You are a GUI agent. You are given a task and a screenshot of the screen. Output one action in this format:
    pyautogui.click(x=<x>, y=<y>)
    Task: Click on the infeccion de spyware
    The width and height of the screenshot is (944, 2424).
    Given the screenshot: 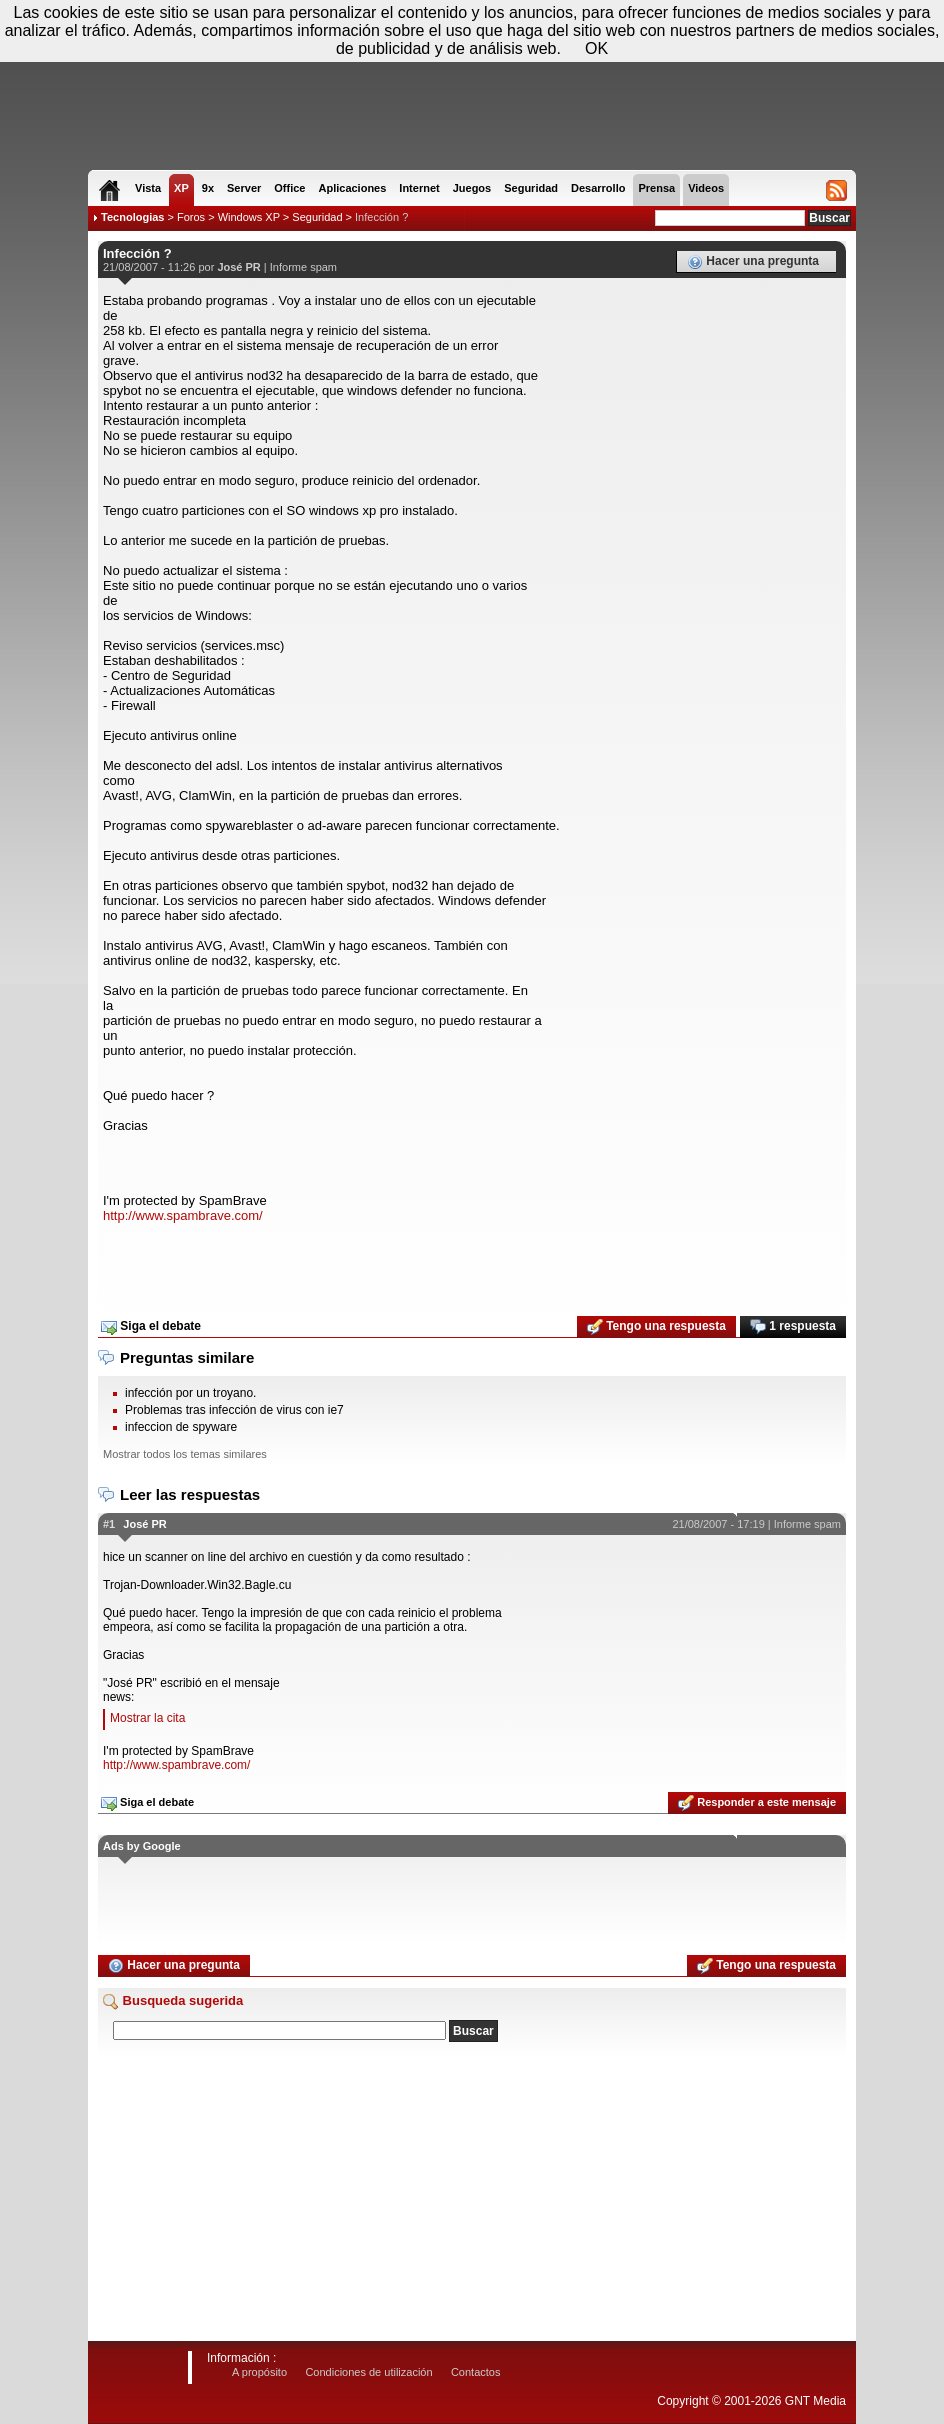 What is the action you would take?
    pyautogui.click(x=181, y=1427)
    